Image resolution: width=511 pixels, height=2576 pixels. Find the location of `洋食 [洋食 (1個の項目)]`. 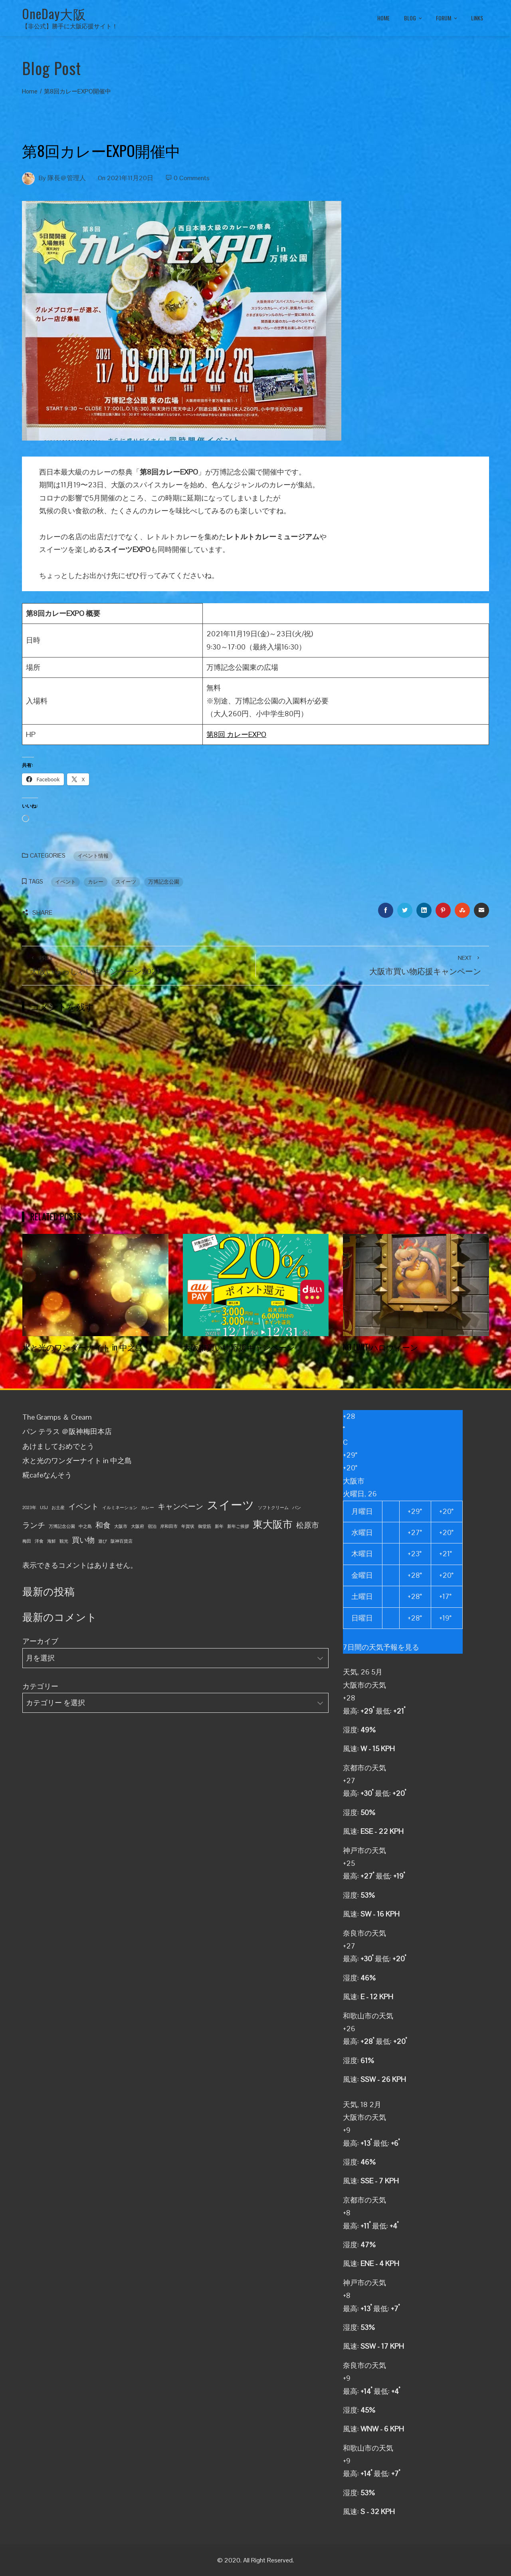

洋食 [洋食 (1個の項目)] is located at coordinates (39, 1541).